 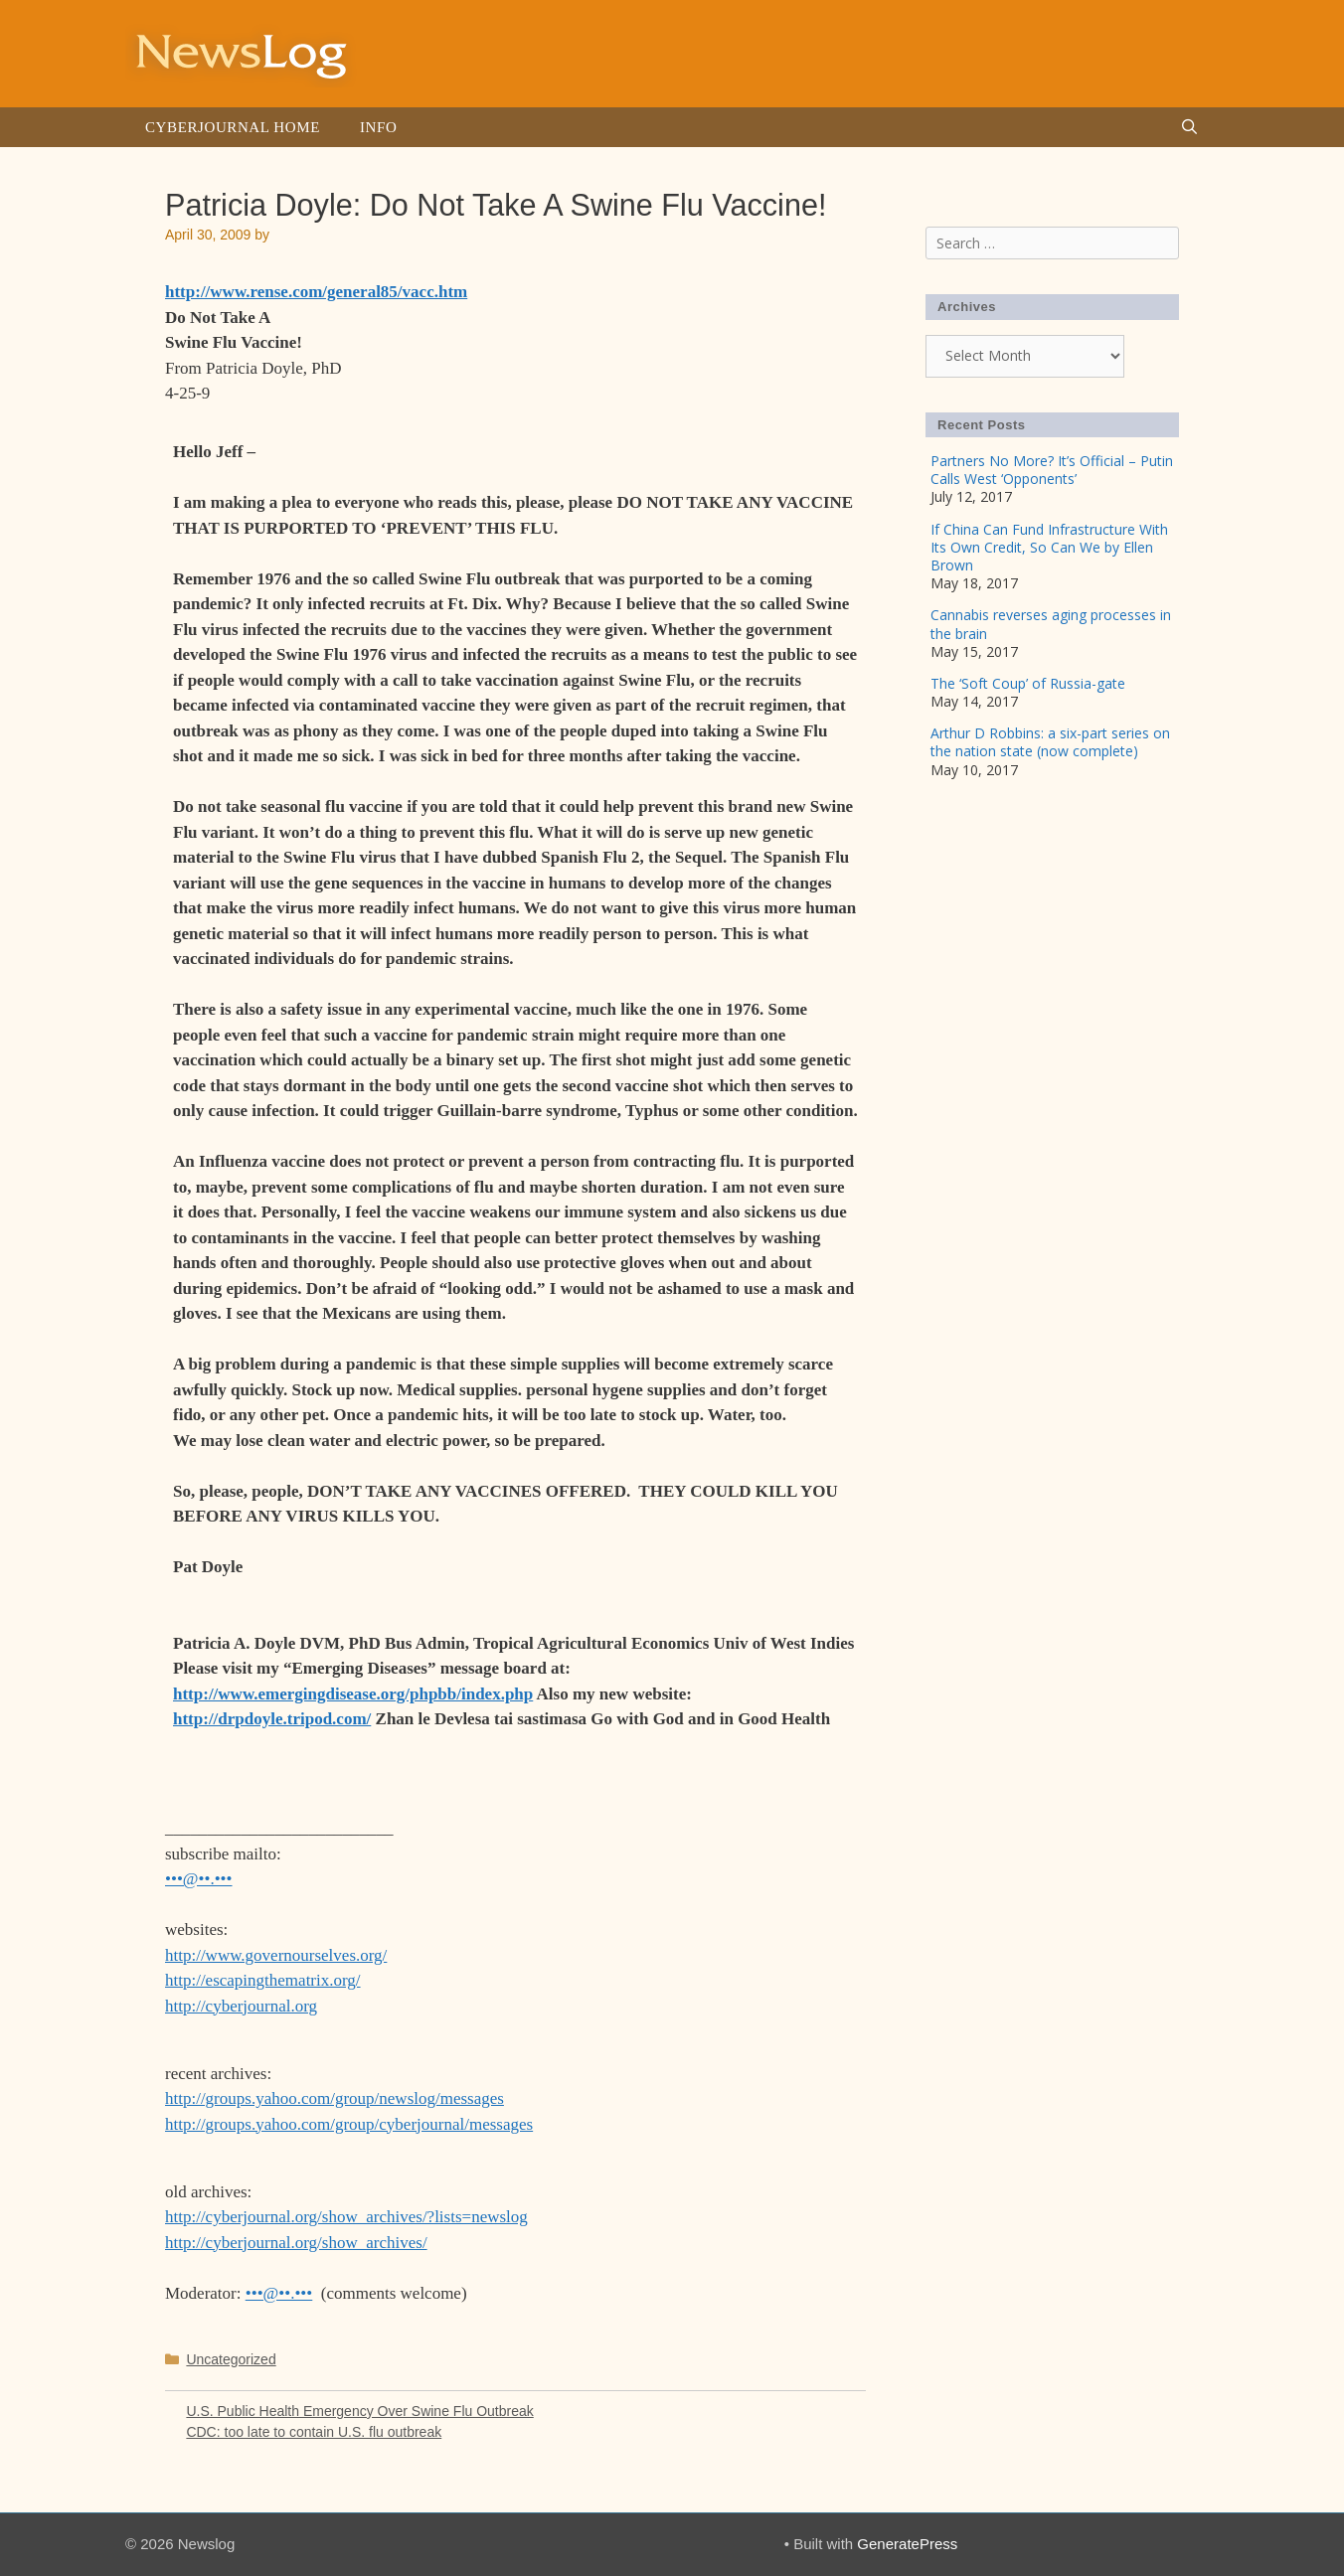 I want to click on CDC: too late to contain U.S. flu outbreak, so click(x=313, y=2432).